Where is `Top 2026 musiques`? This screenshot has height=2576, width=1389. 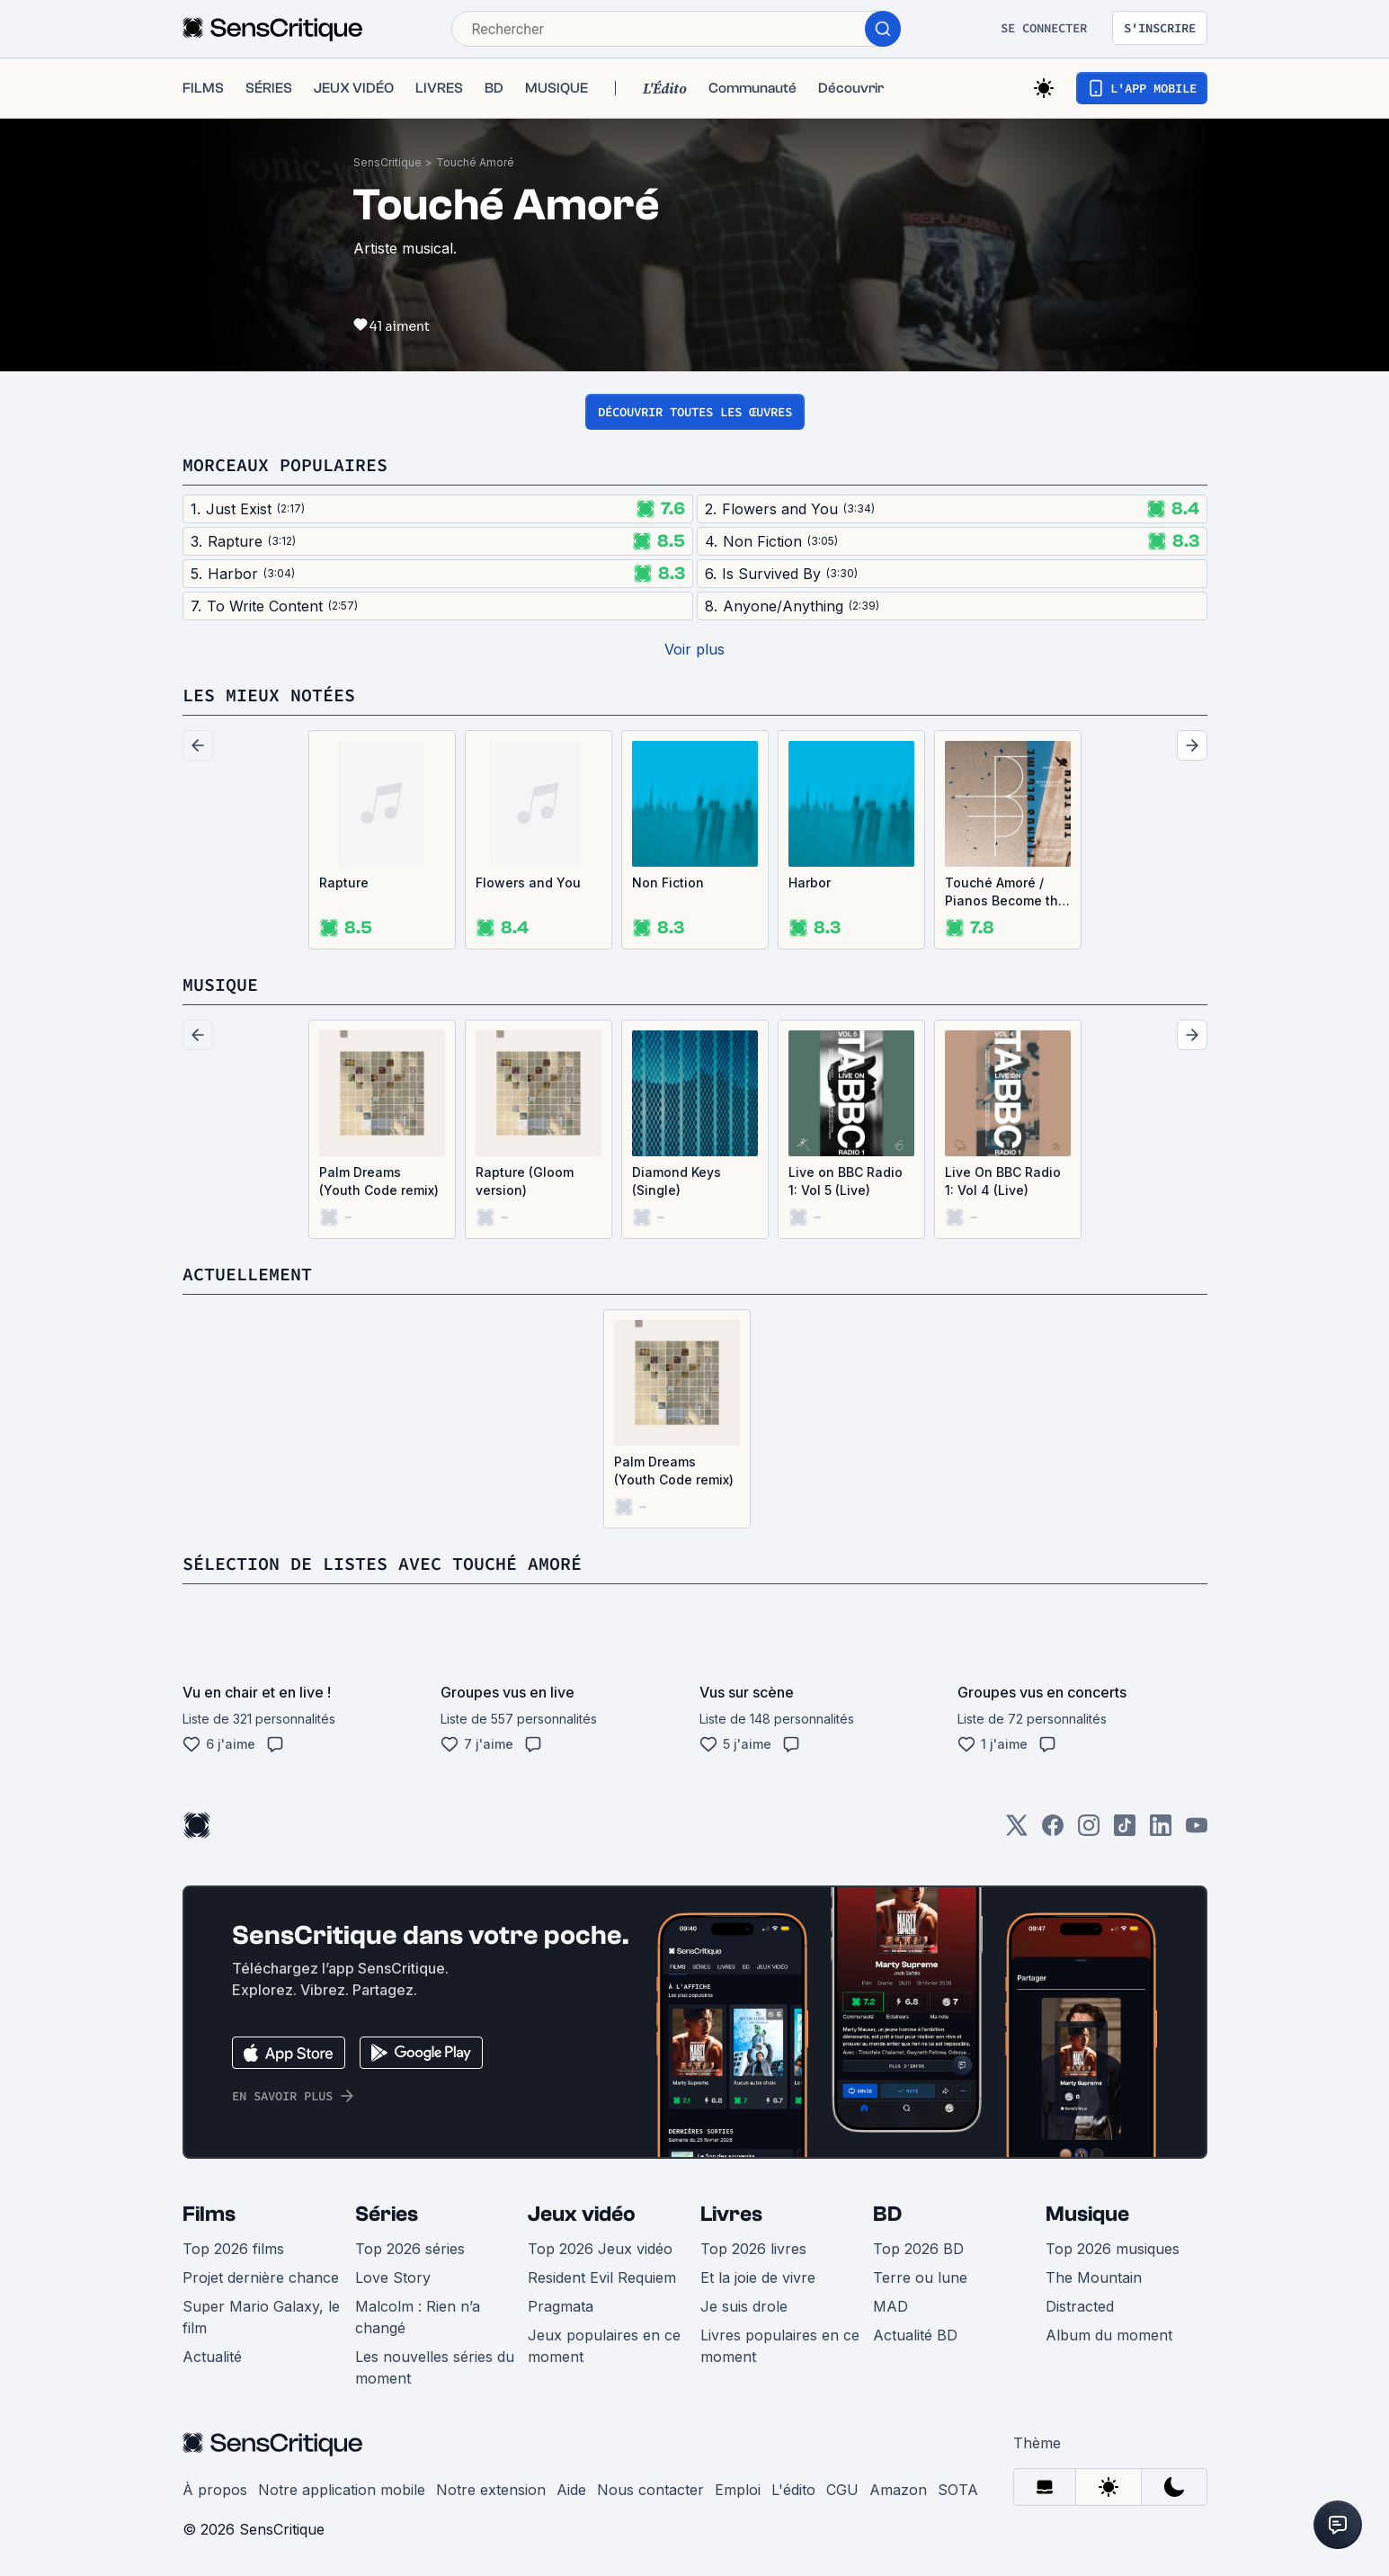 Top 2026 musiques is located at coordinates (1113, 2249).